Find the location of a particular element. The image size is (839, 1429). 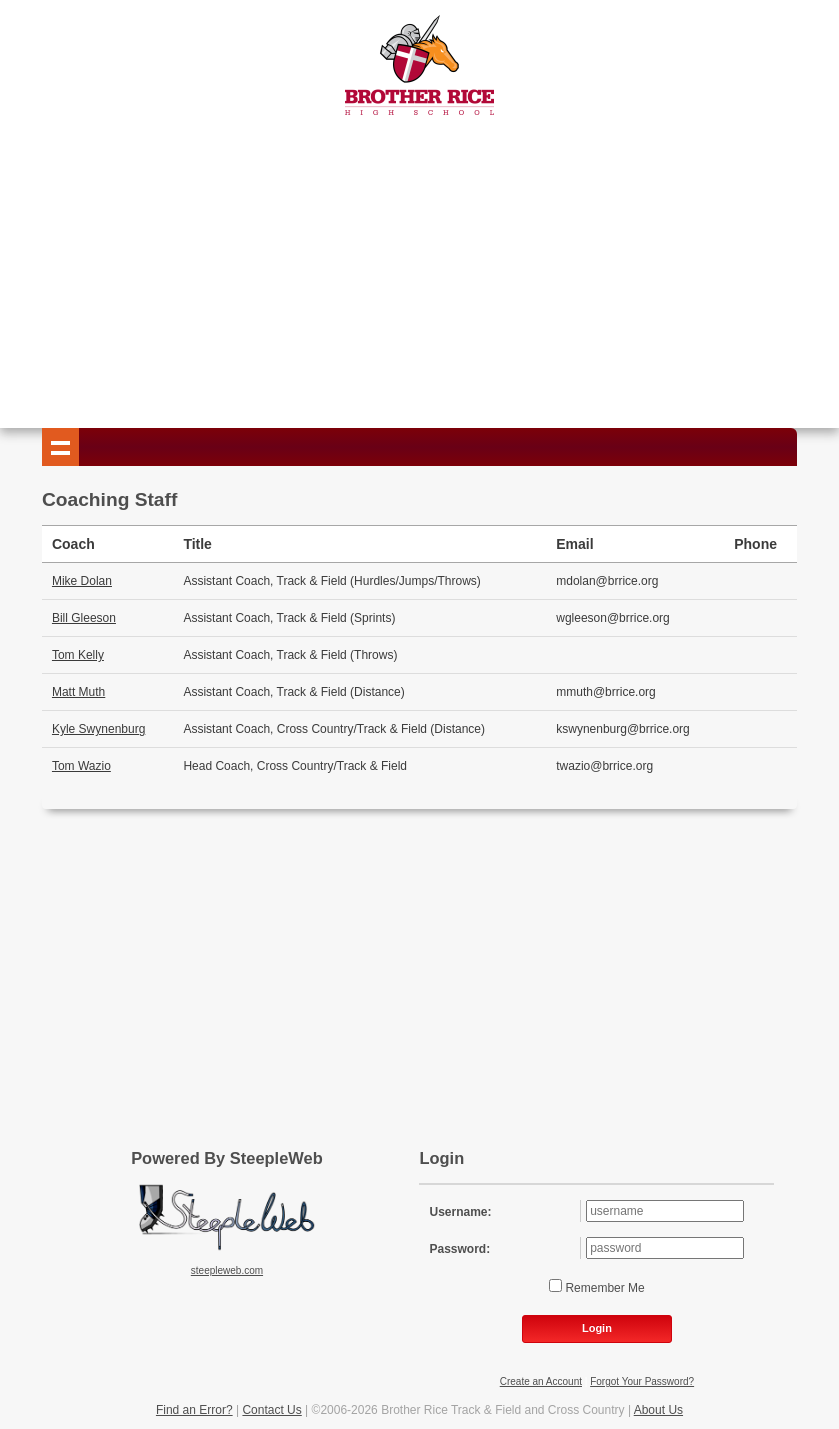

About Us is located at coordinates (658, 1410).